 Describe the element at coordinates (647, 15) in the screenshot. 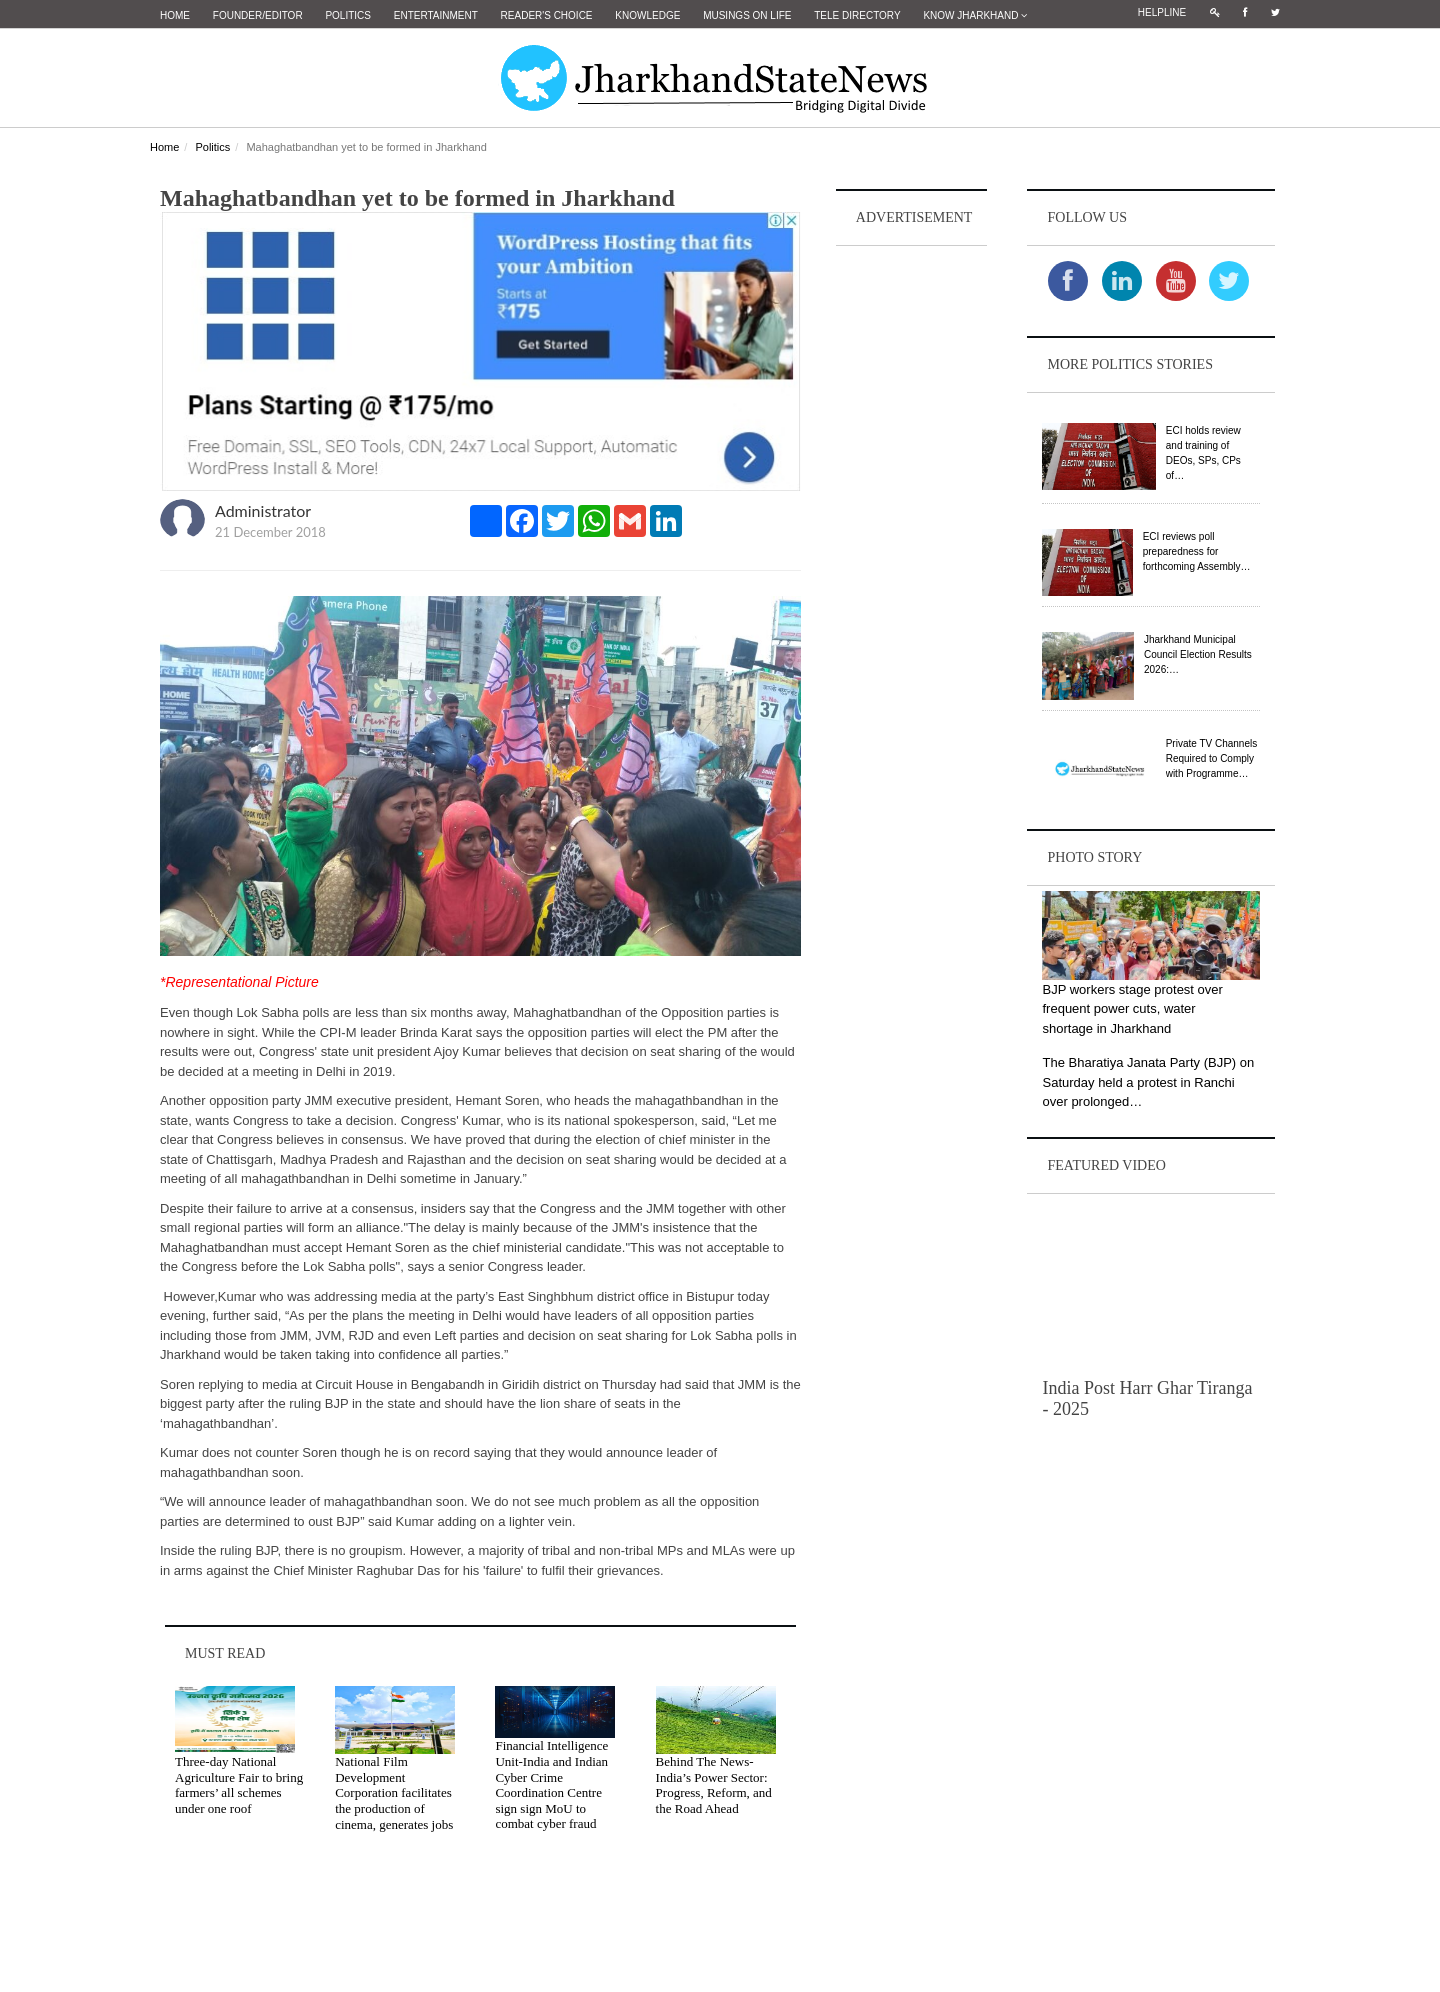

I see `Knowledge` at that location.